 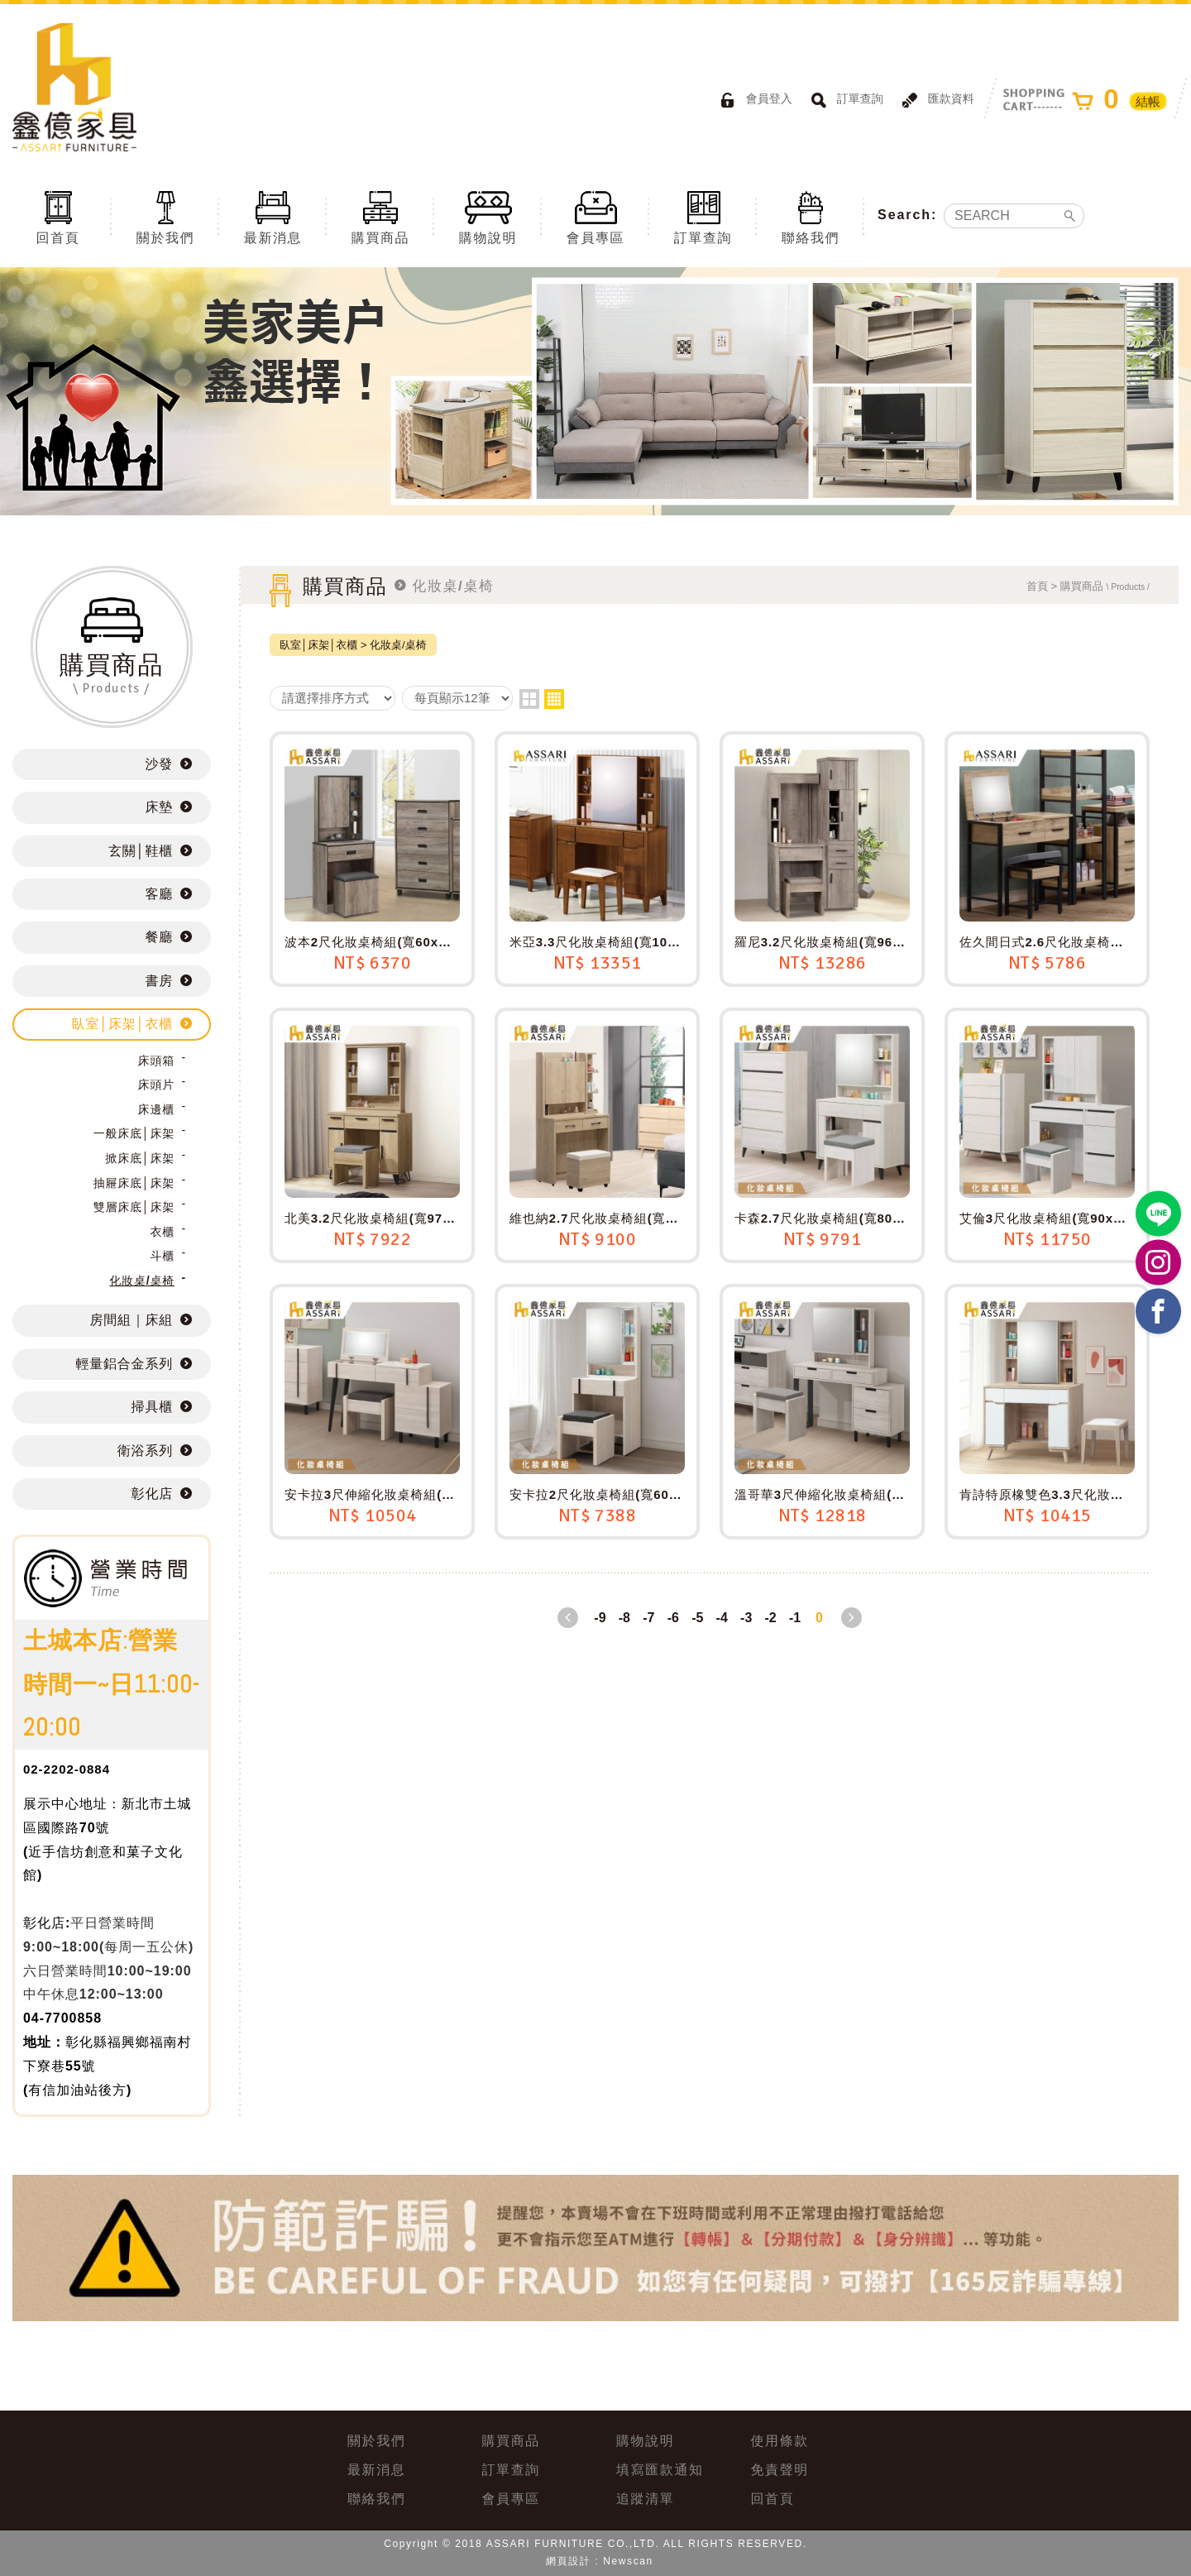 I want to click on 客廳, so click(x=159, y=894).